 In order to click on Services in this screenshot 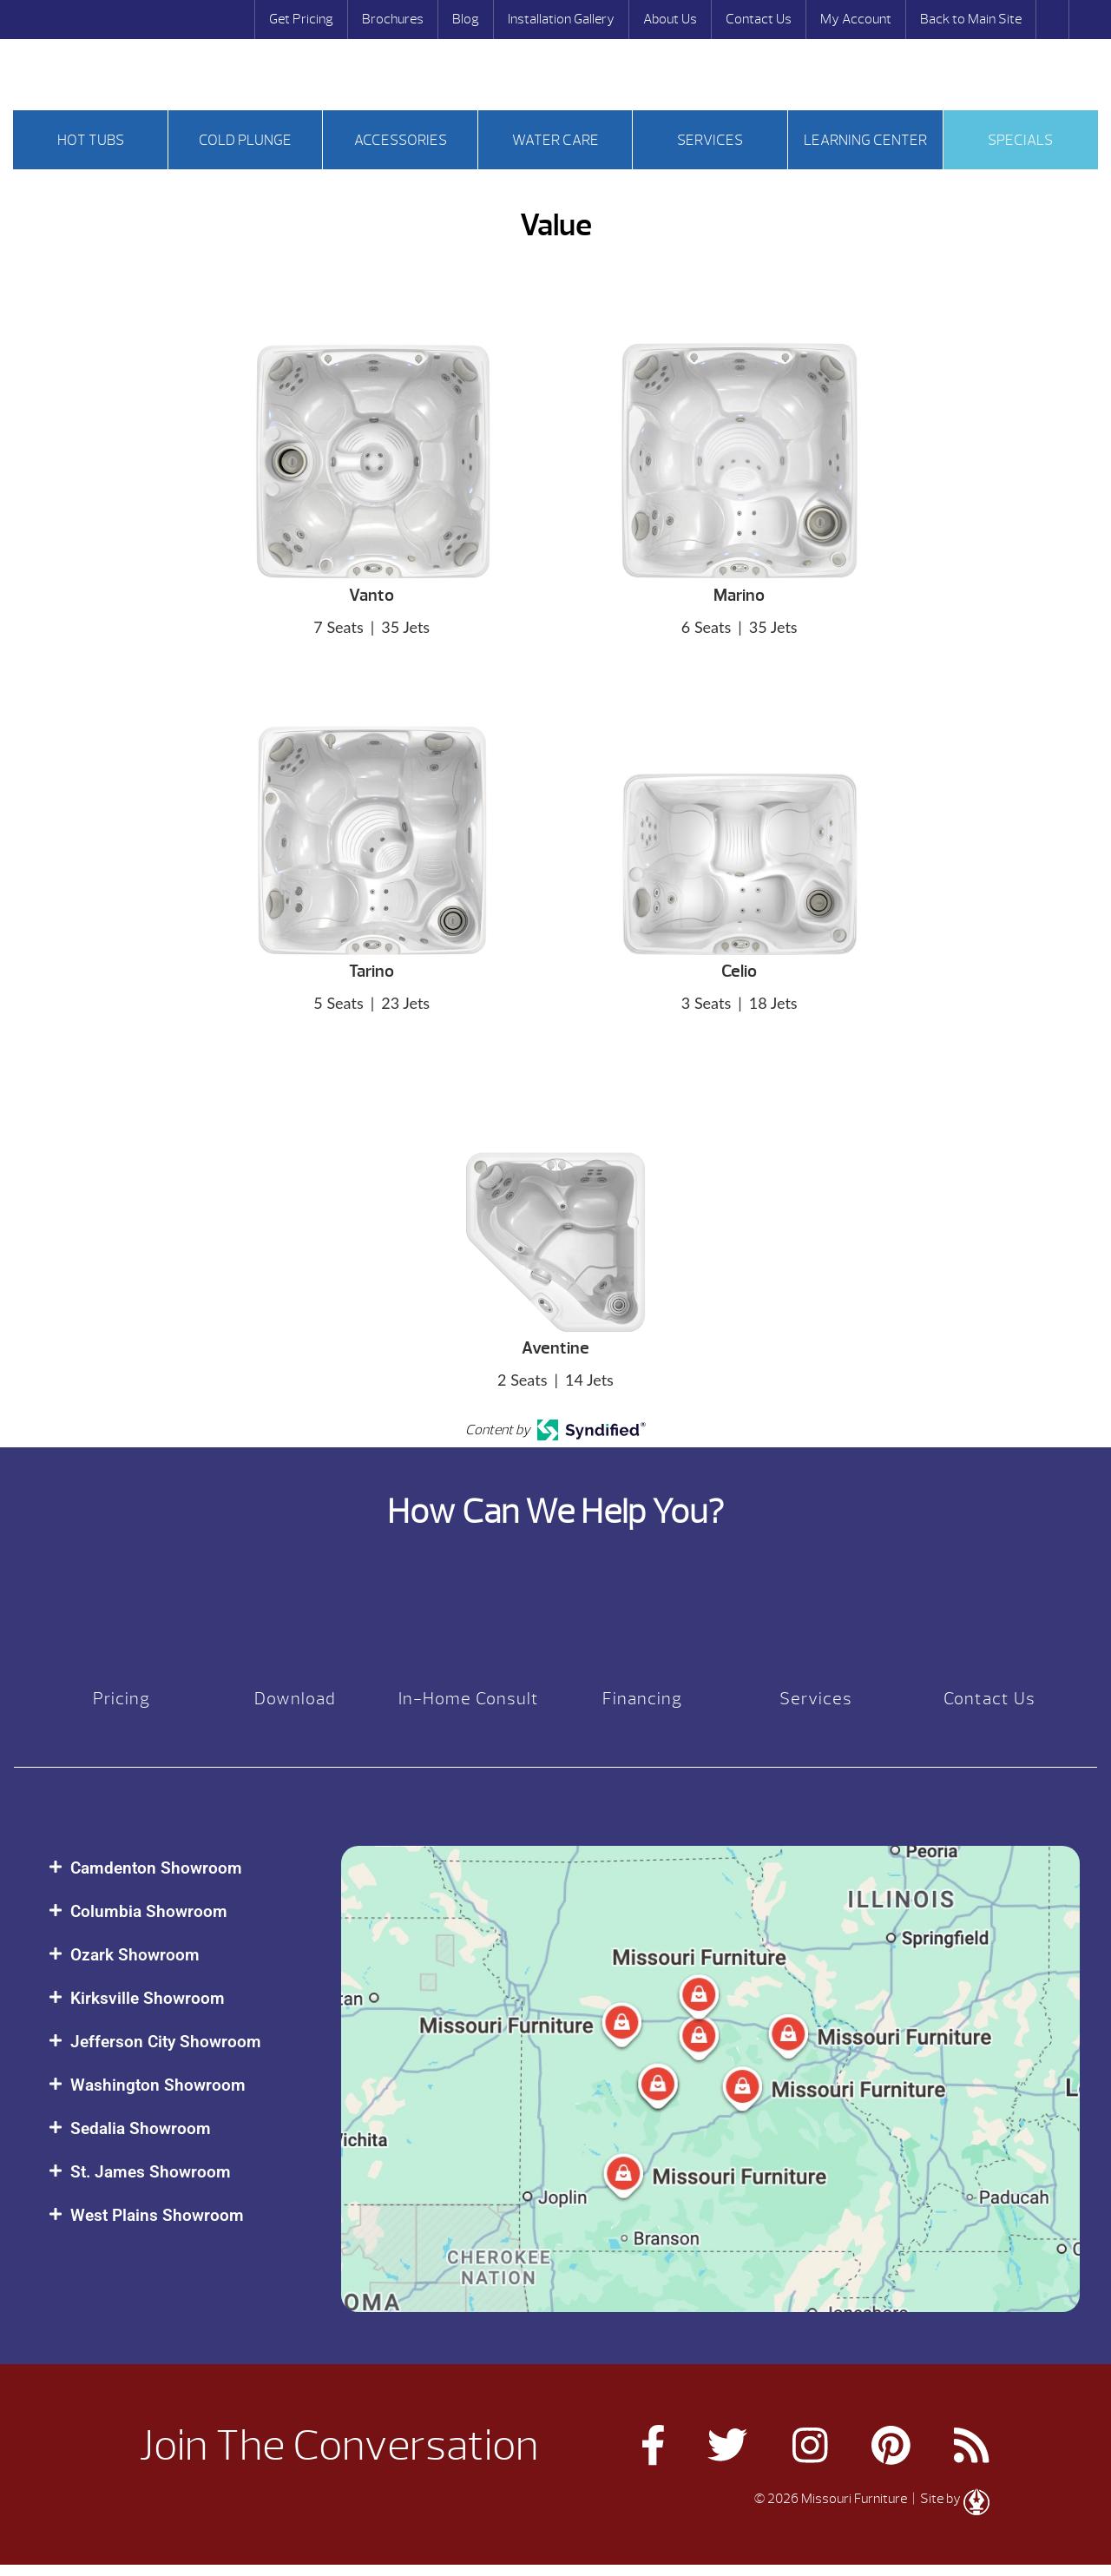, I will do `click(710, 140)`.